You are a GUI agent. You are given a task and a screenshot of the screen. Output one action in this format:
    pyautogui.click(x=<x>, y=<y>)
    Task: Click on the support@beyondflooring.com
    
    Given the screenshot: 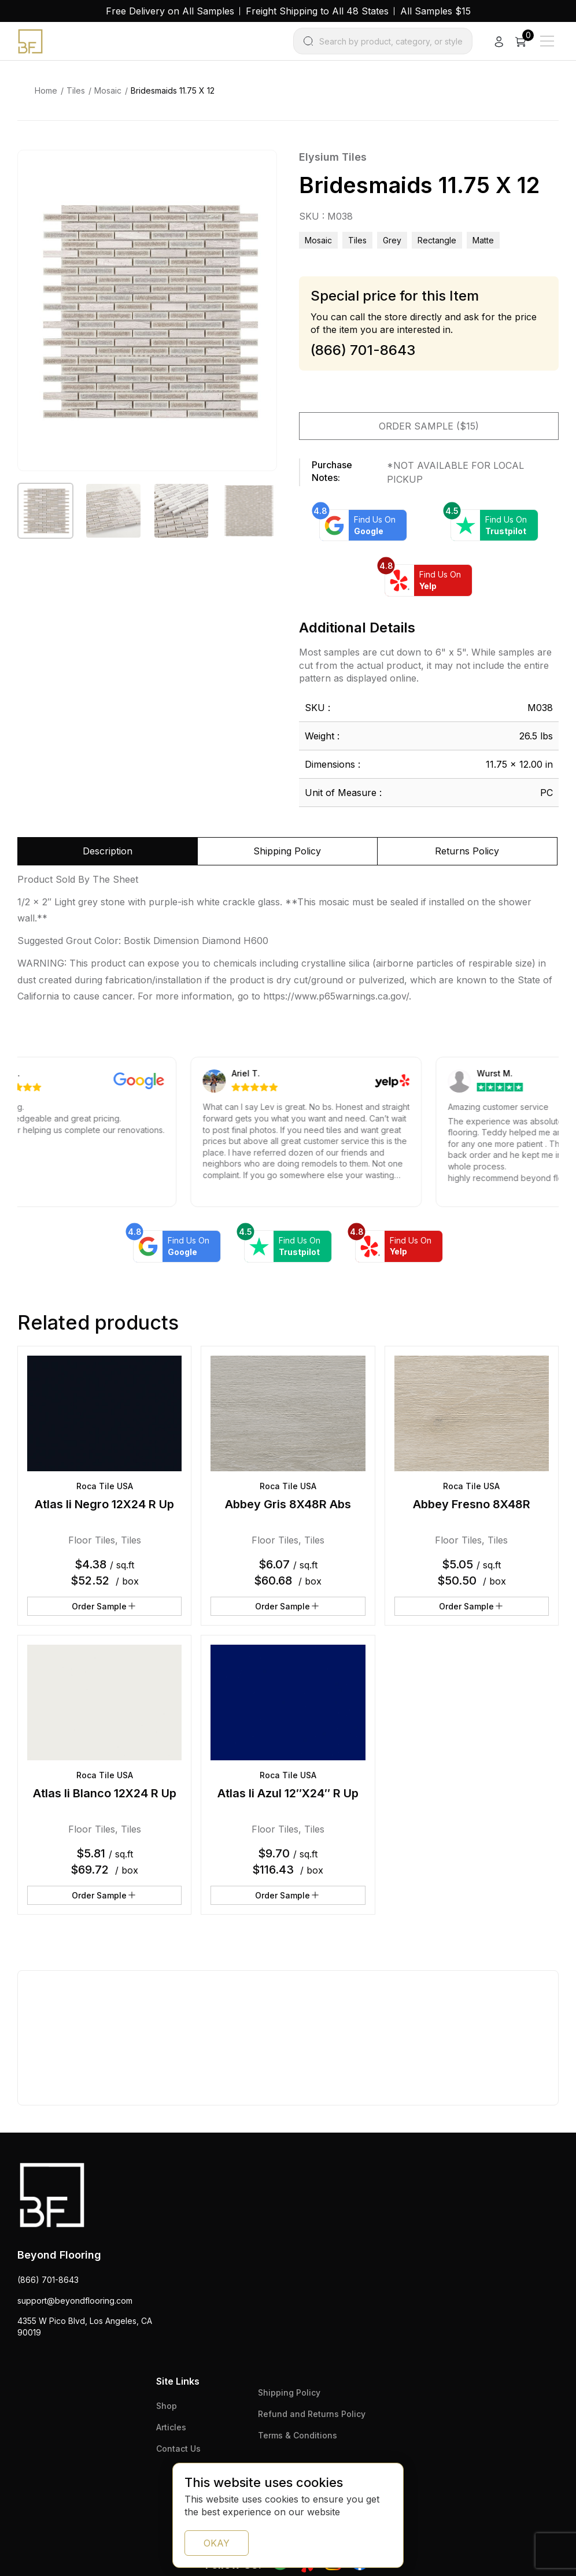 What is the action you would take?
    pyautogui.click(x=74, y=2300)
    